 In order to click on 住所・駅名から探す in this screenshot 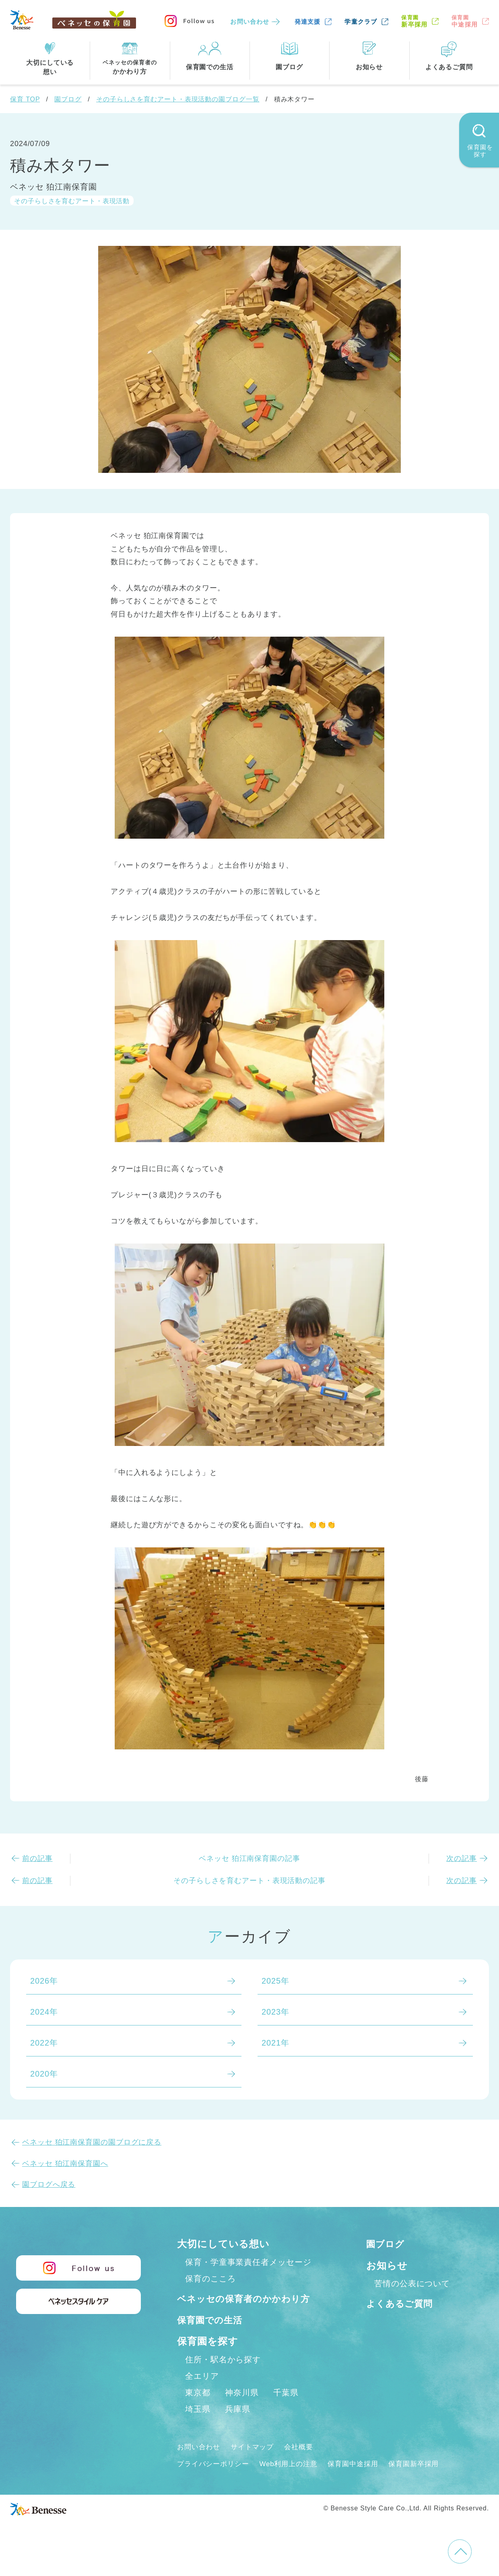, I will do `click(223, 2376)`.